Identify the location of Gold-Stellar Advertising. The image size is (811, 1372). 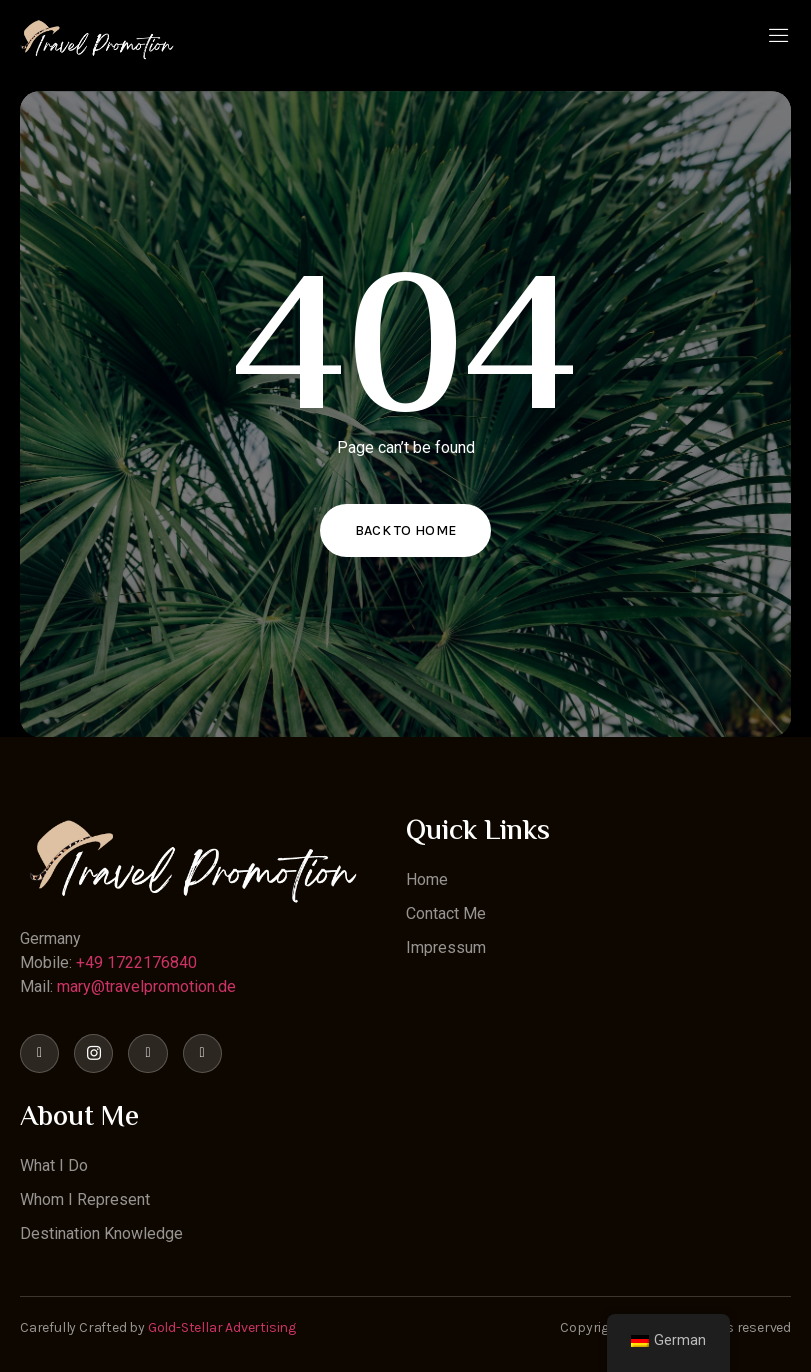
(222, 1327).